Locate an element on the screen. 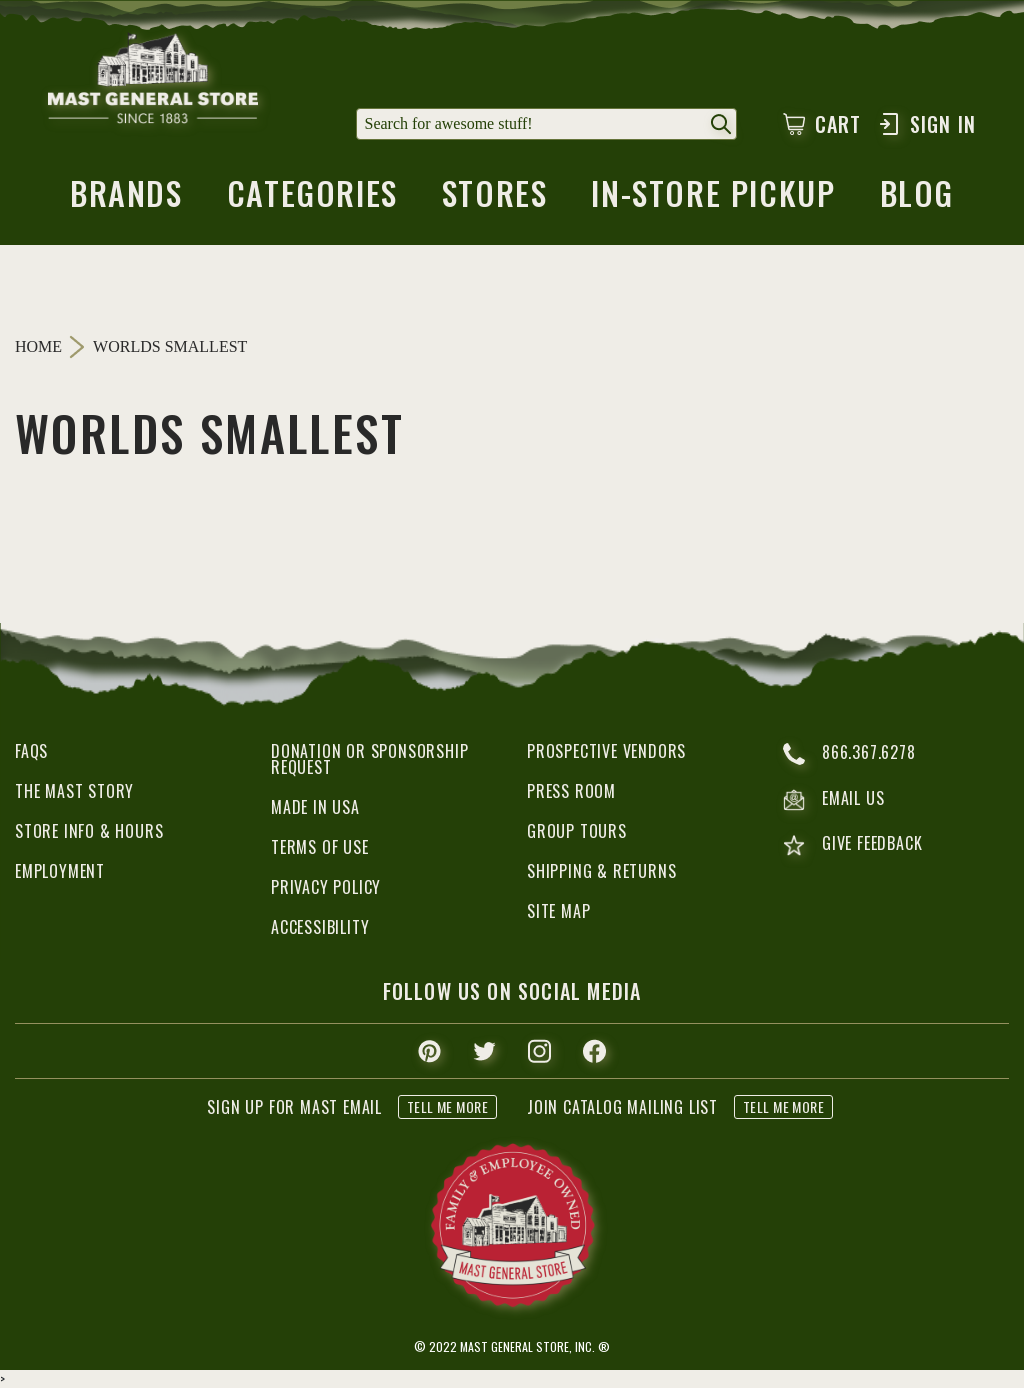 This screenshot has width=1024, height=1388. blog is located at coordinates (917, 199).